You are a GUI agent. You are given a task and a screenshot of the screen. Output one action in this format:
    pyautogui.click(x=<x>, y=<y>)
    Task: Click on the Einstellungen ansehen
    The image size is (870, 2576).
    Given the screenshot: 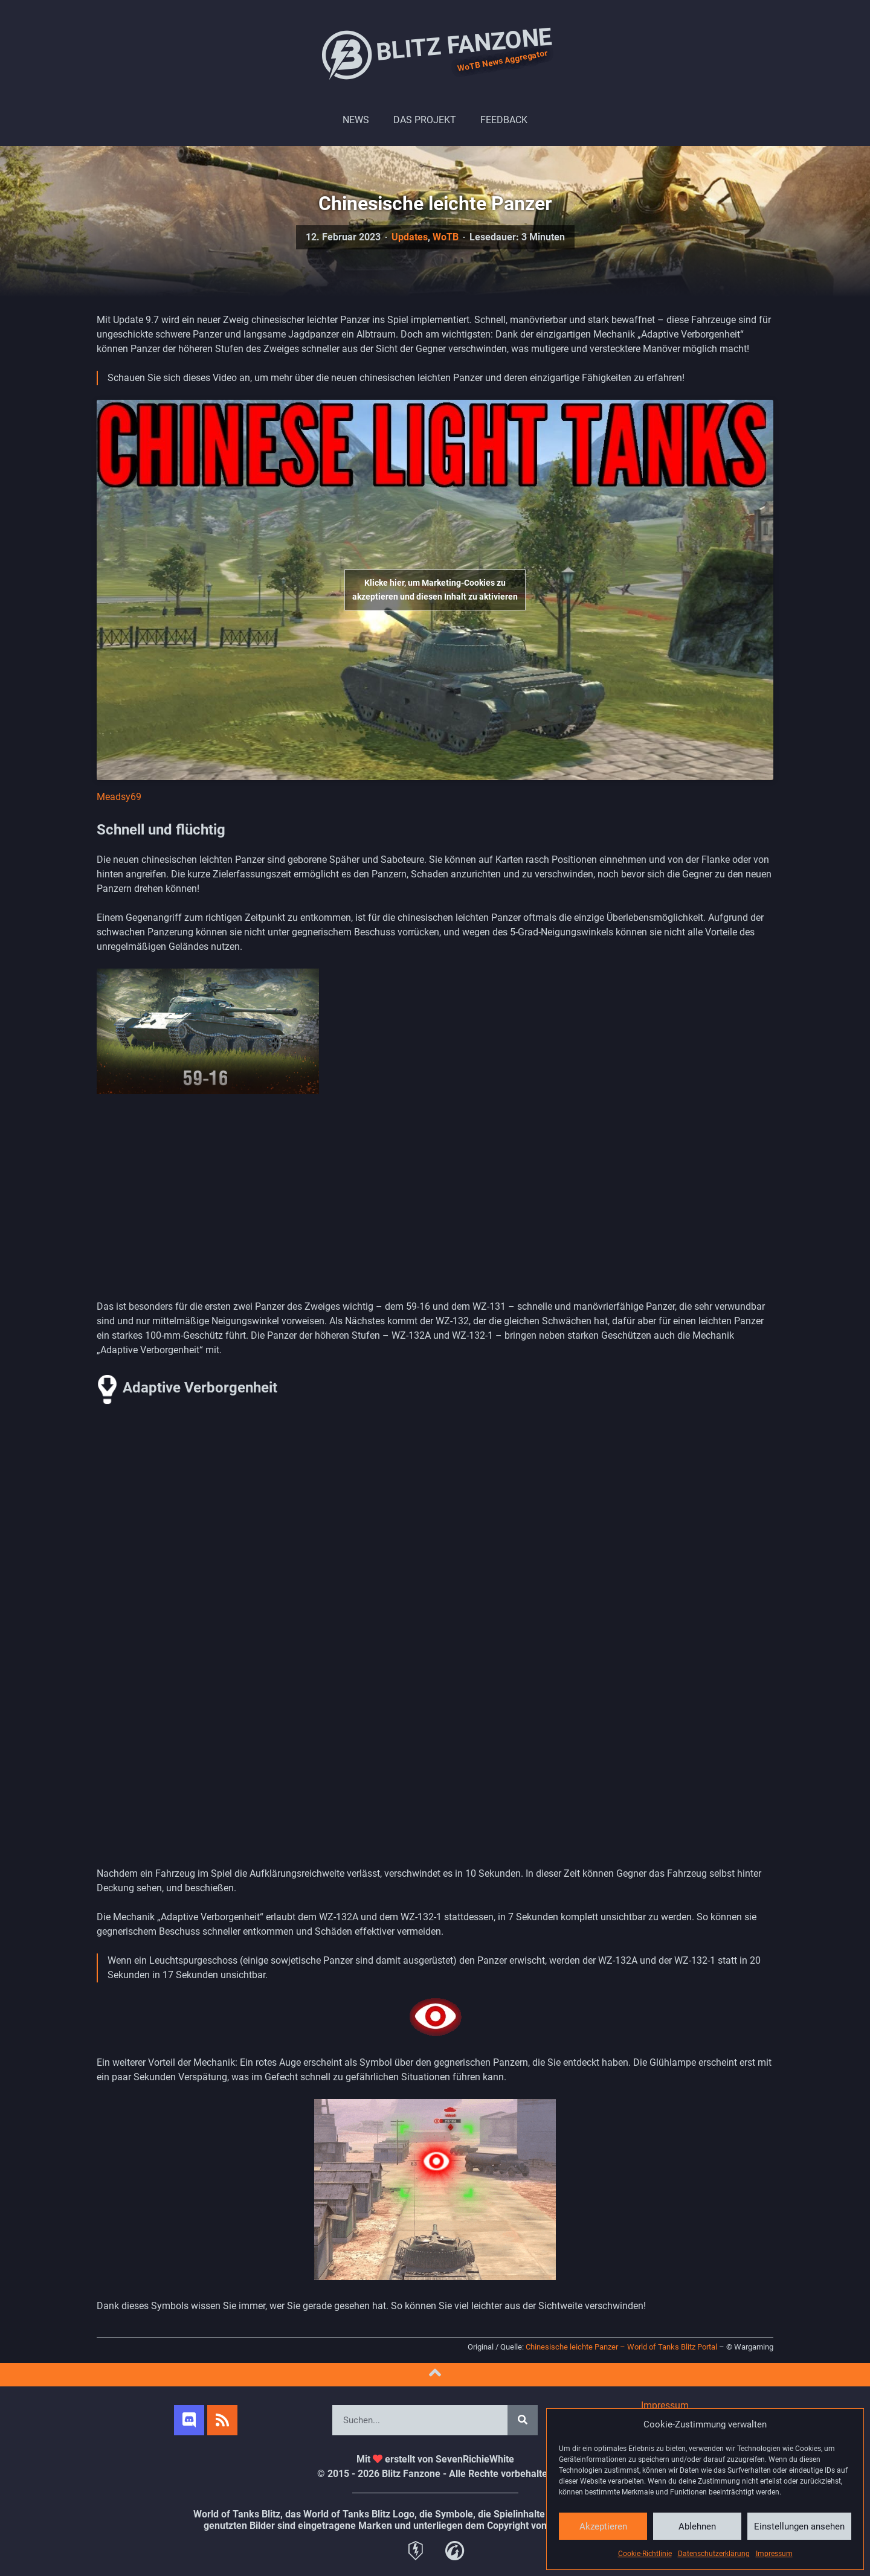 What is the action you would take?
    pyautogui.click(x=799, y=2526)
    